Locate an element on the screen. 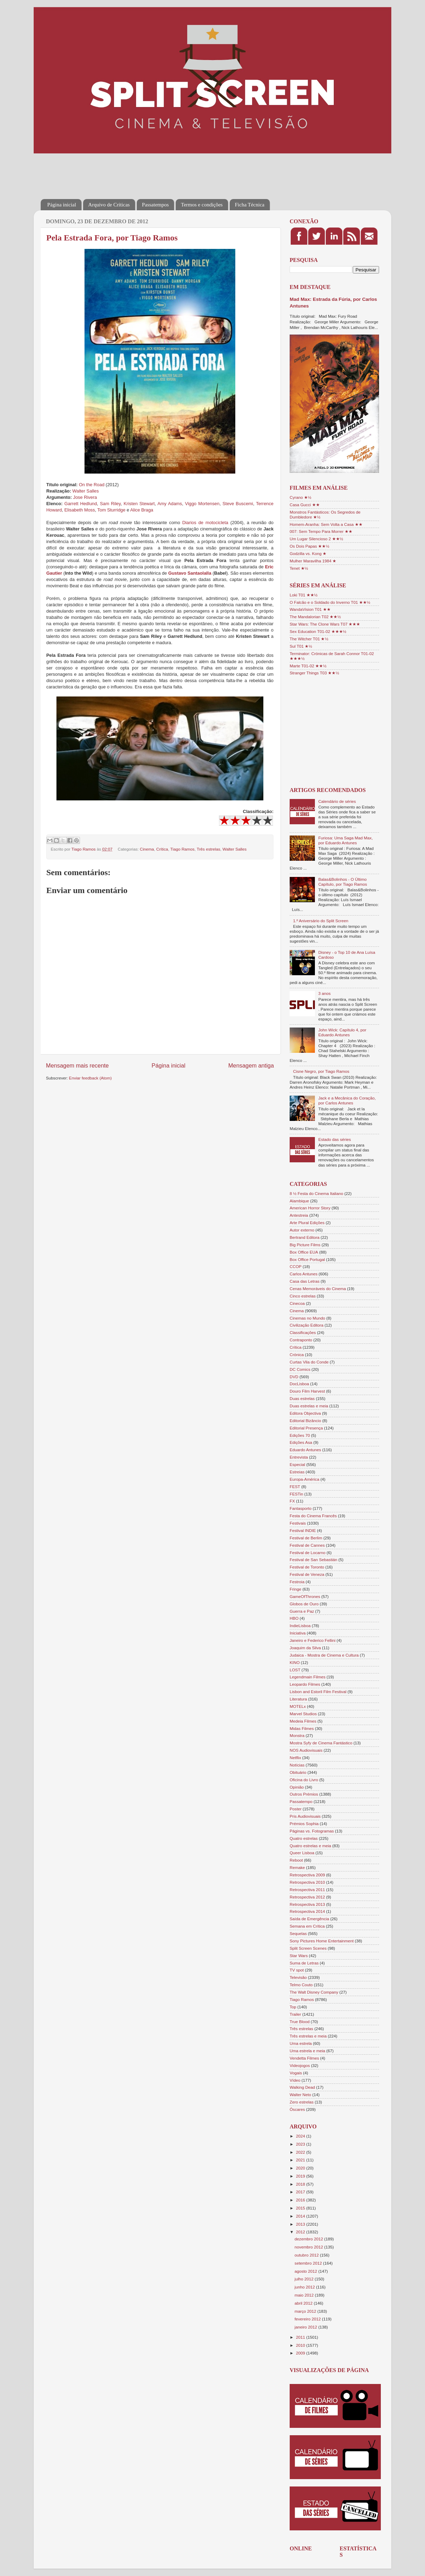 This screenshot has width=425, height=2576. Festivais is located at coordinates (298, 1523).